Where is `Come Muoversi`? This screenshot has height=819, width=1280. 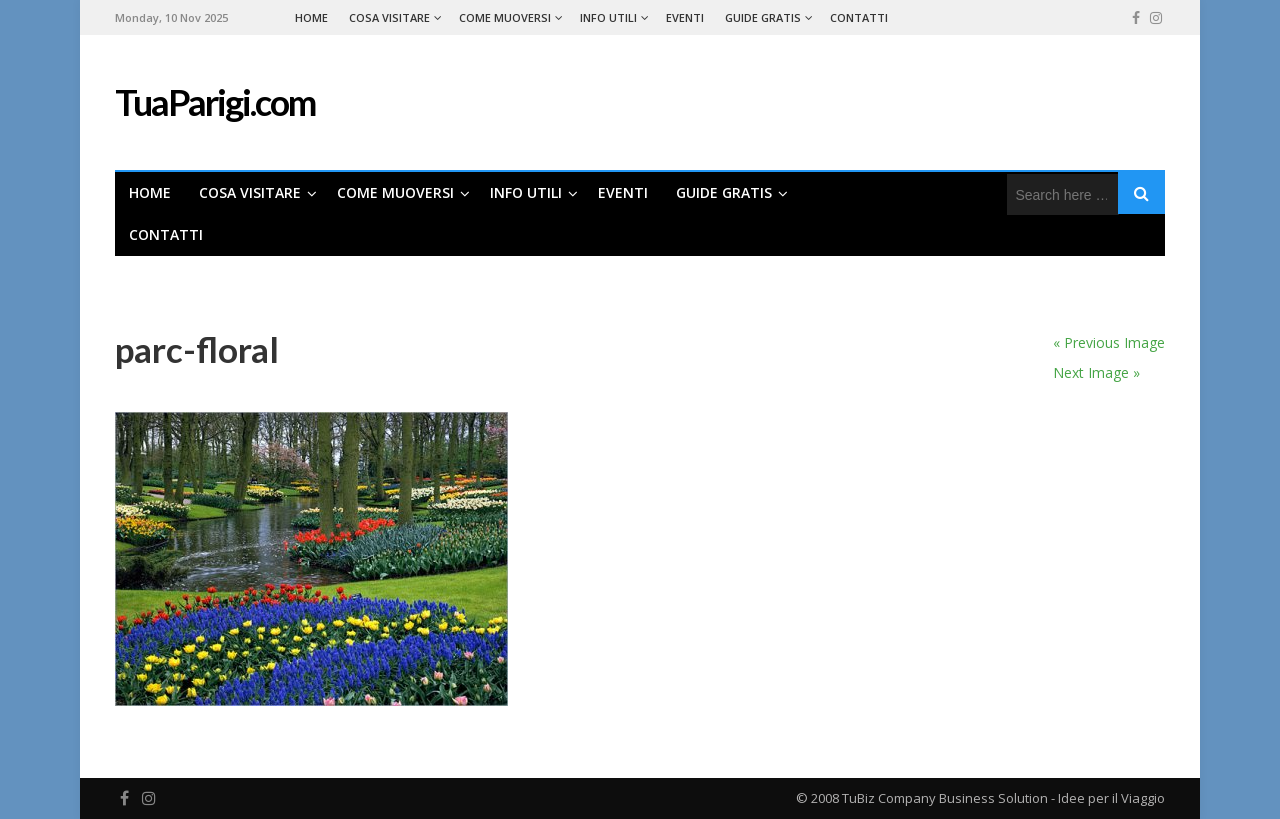
Come Muoversi is located at coordinates (505, 17).